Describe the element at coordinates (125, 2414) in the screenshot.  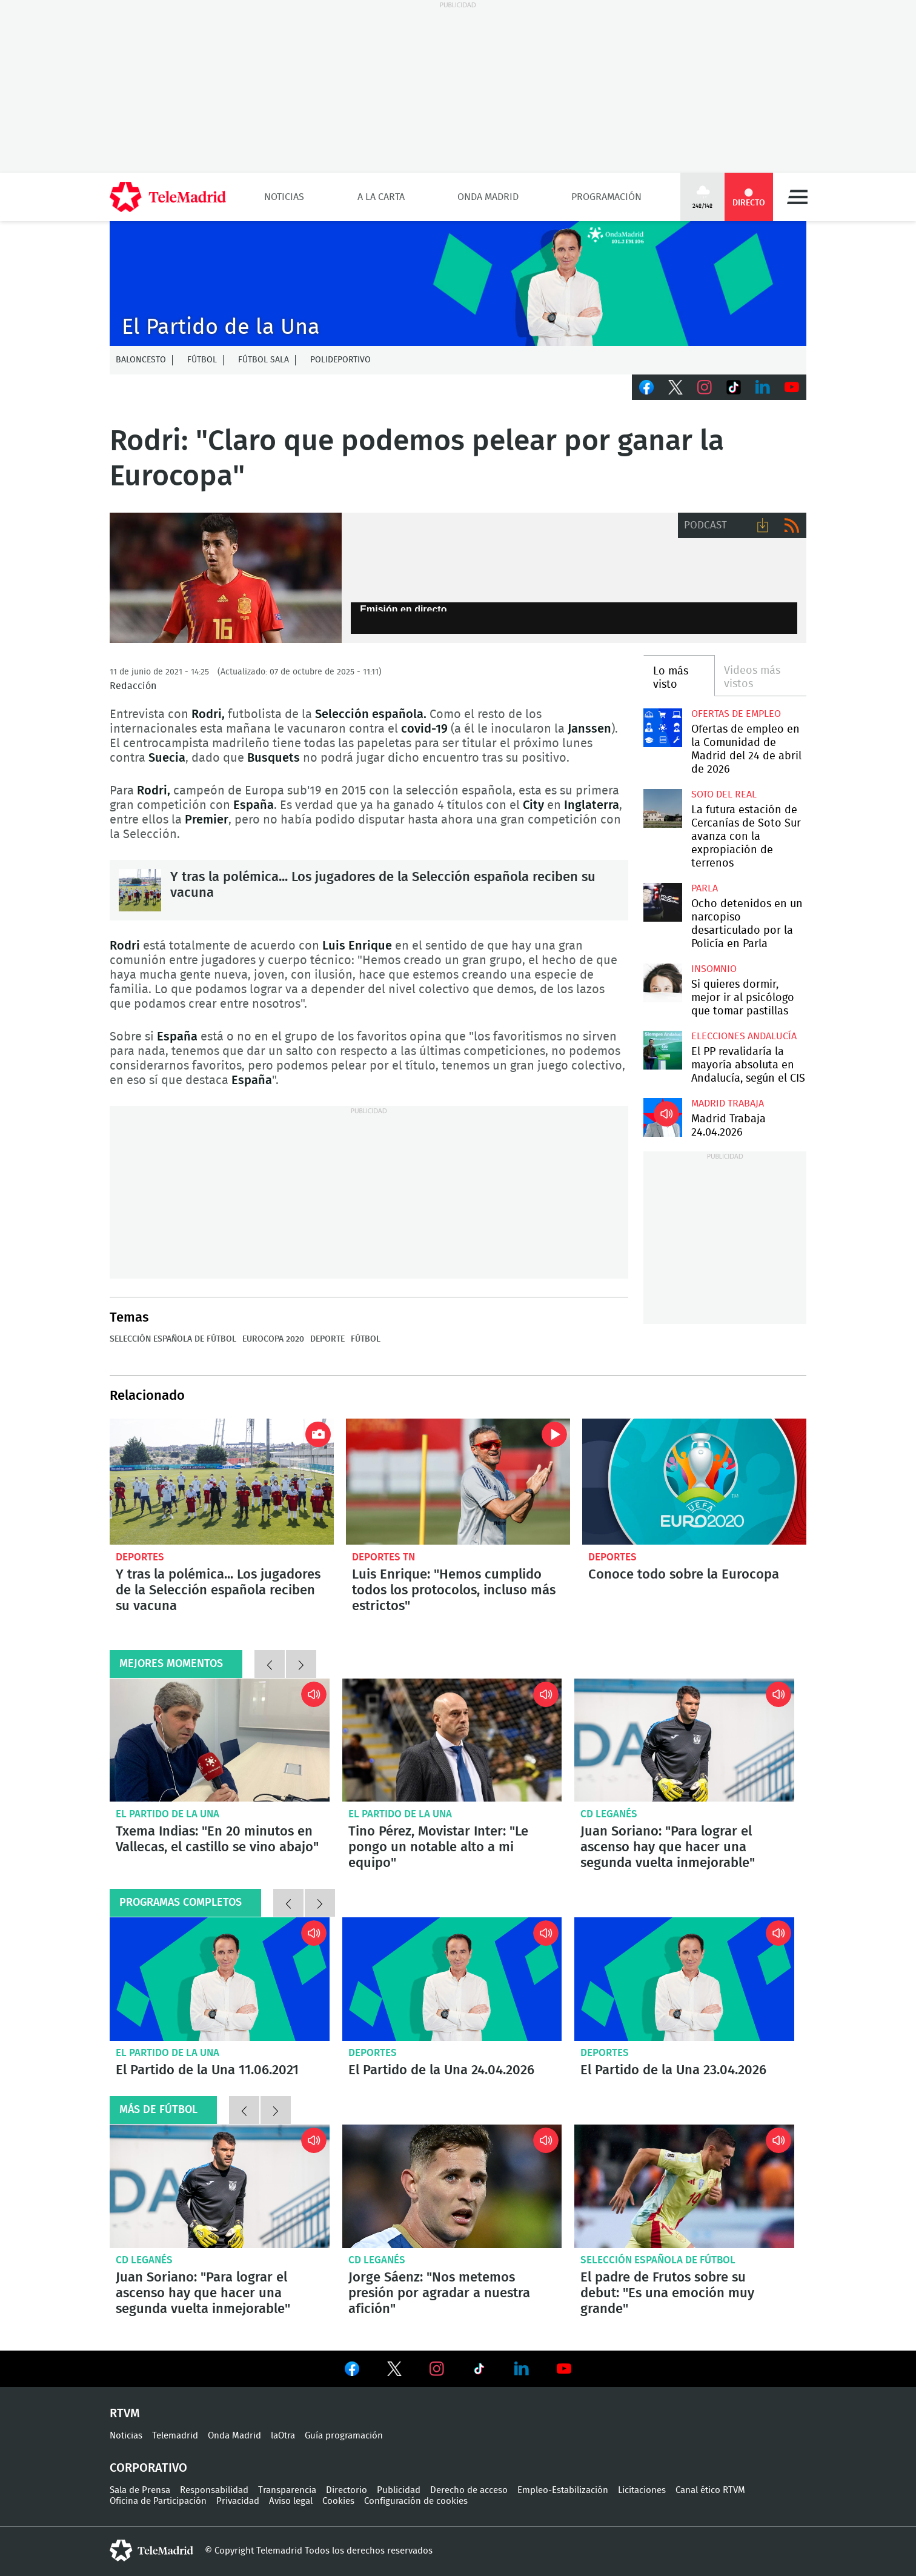
I see `RTVM` at that location.